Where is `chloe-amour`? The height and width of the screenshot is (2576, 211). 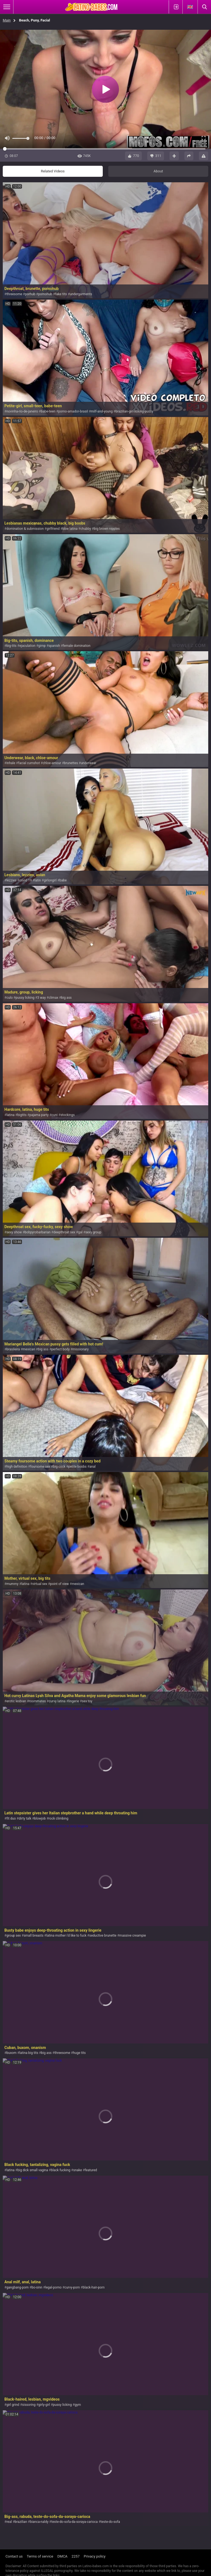 chloe-amour is located at coordinates (52, 763).